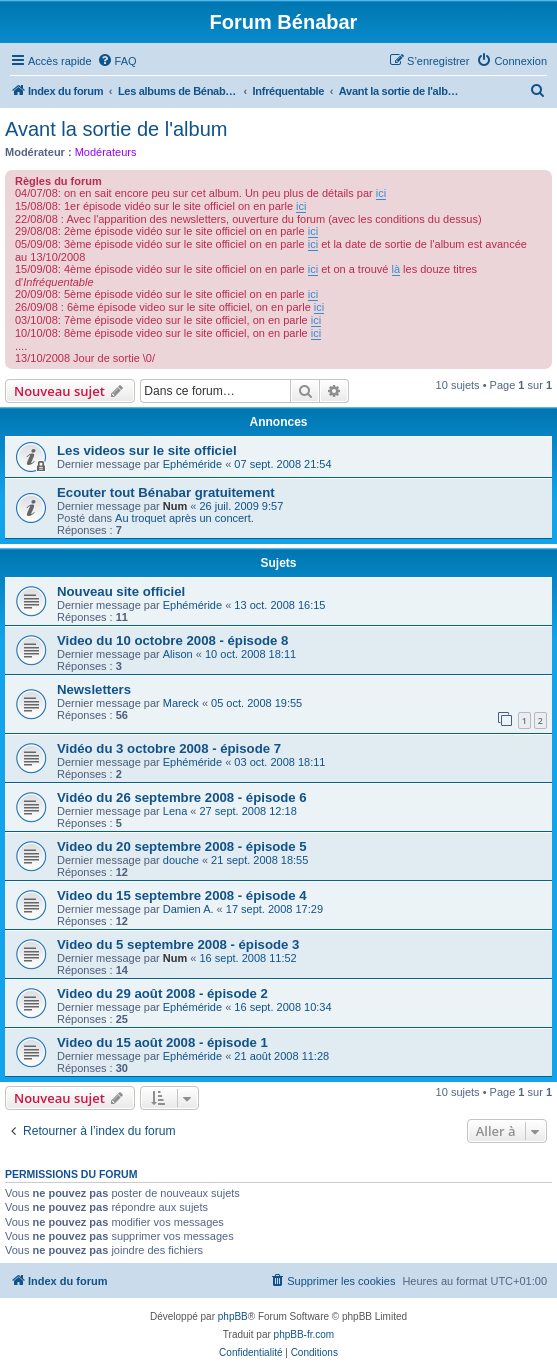 The width and height of the screenshot is (557, 1372). I want to click on Modérateurs, so click(106, 152).